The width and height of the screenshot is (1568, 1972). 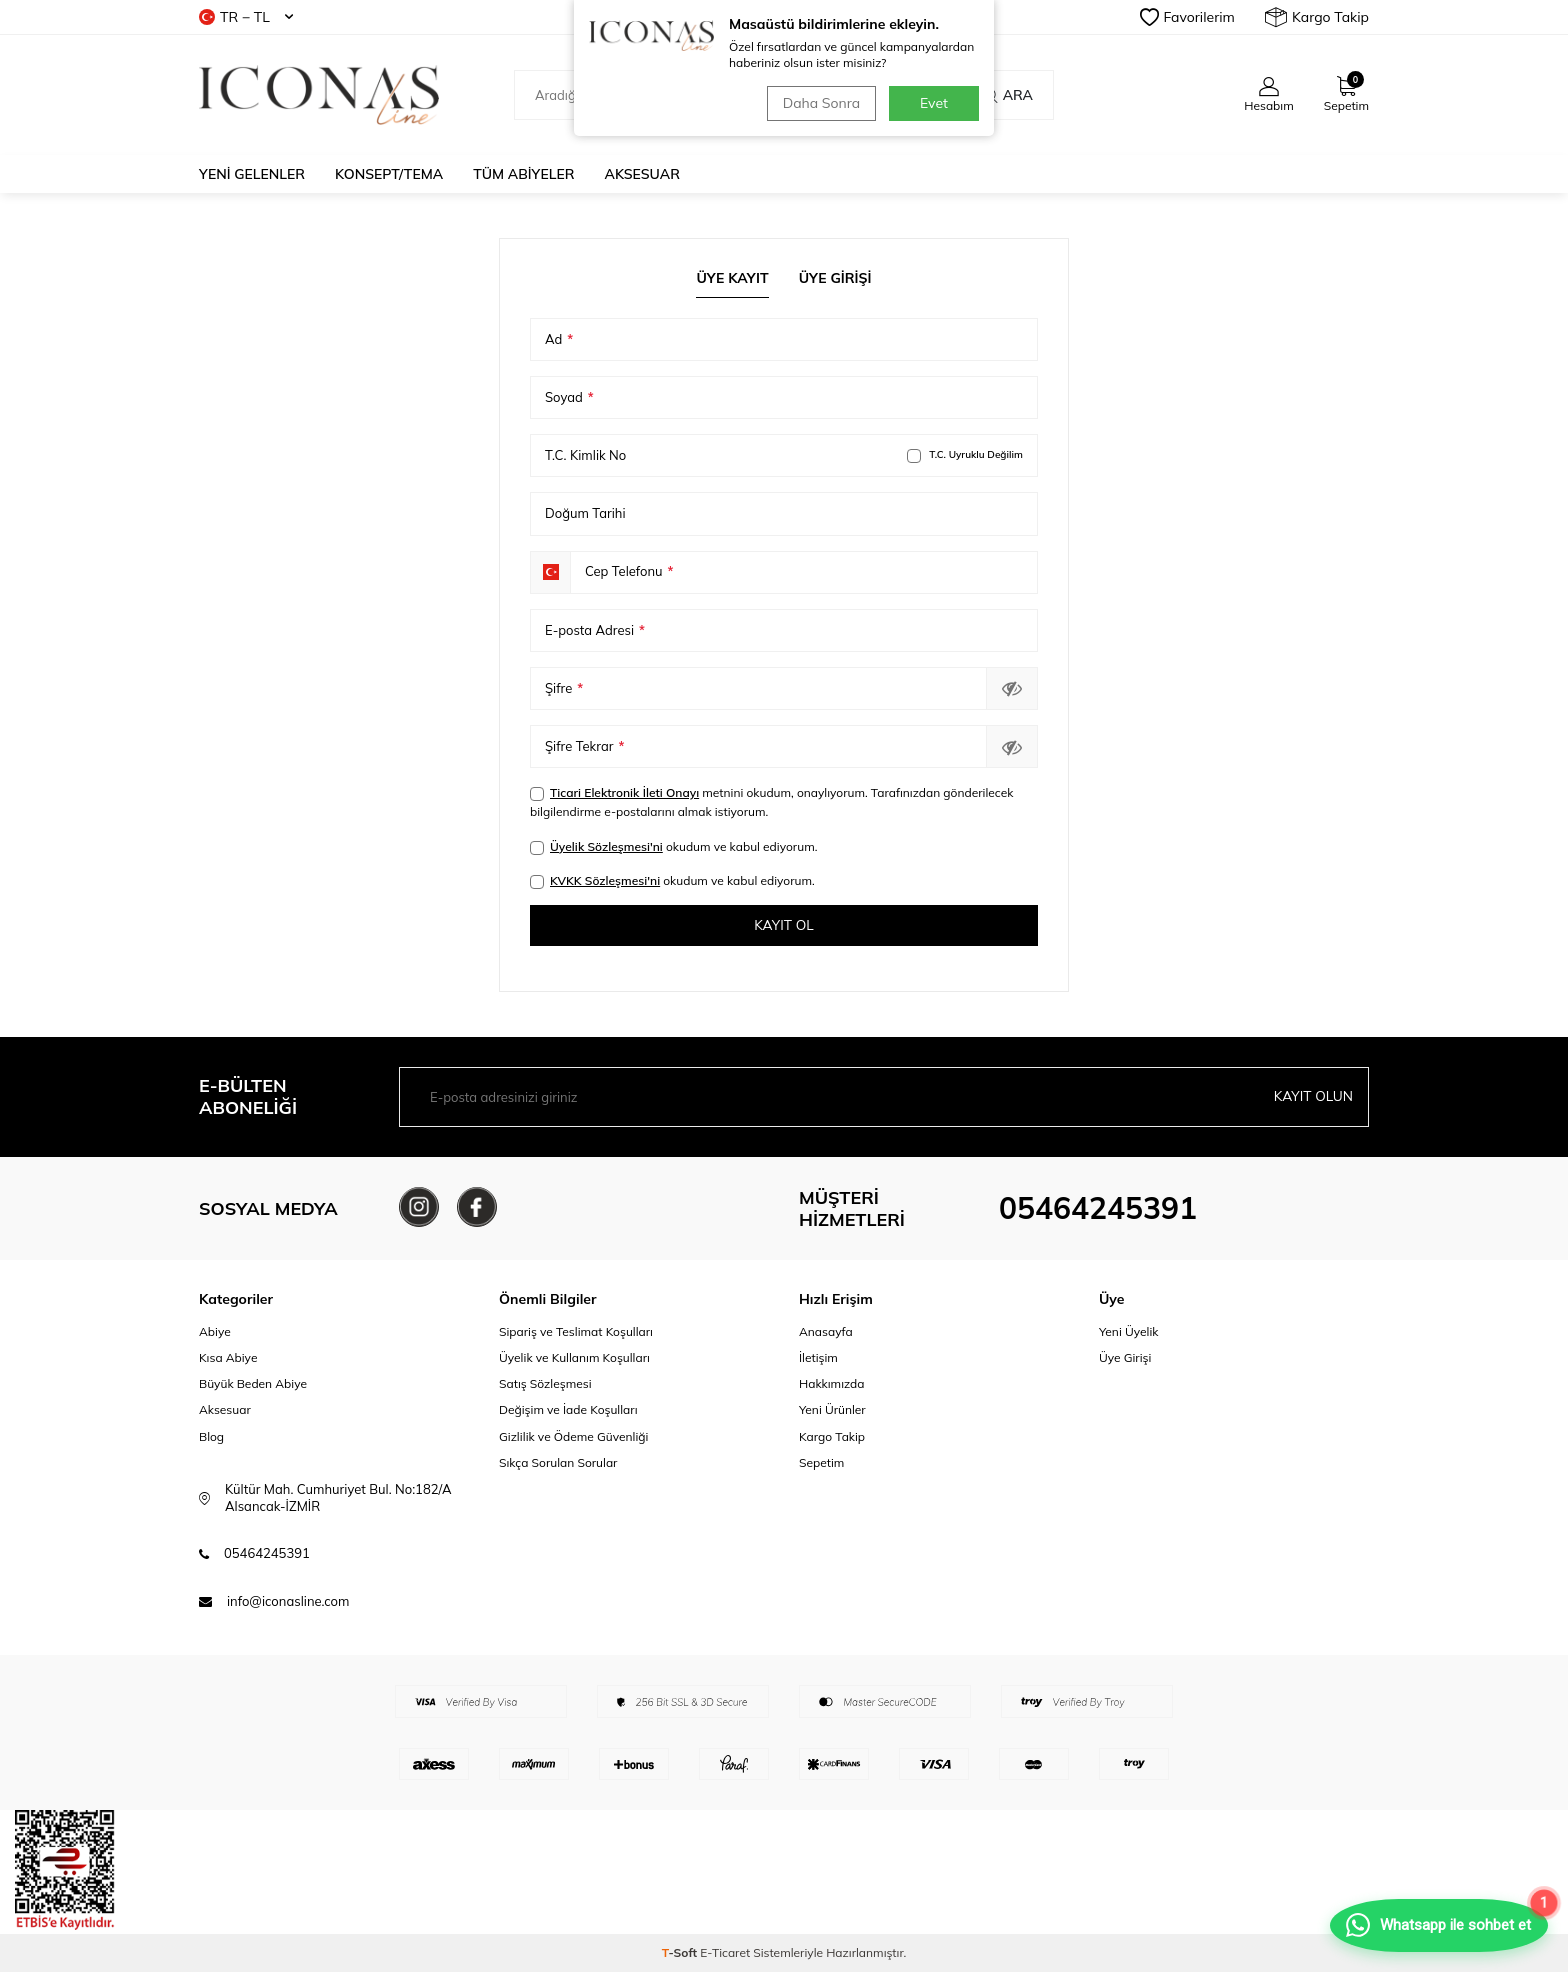 What do you see at coordinates (253, 1384) in the screenshot?
I see `Büyük Beden Abiye` at bounding box center [253, 1384].